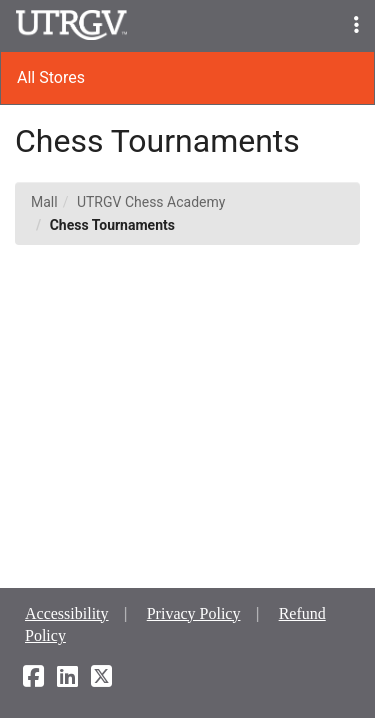  Describe the element at coordinates (356, 25) in the screenshot. I see `[button]` at that location.